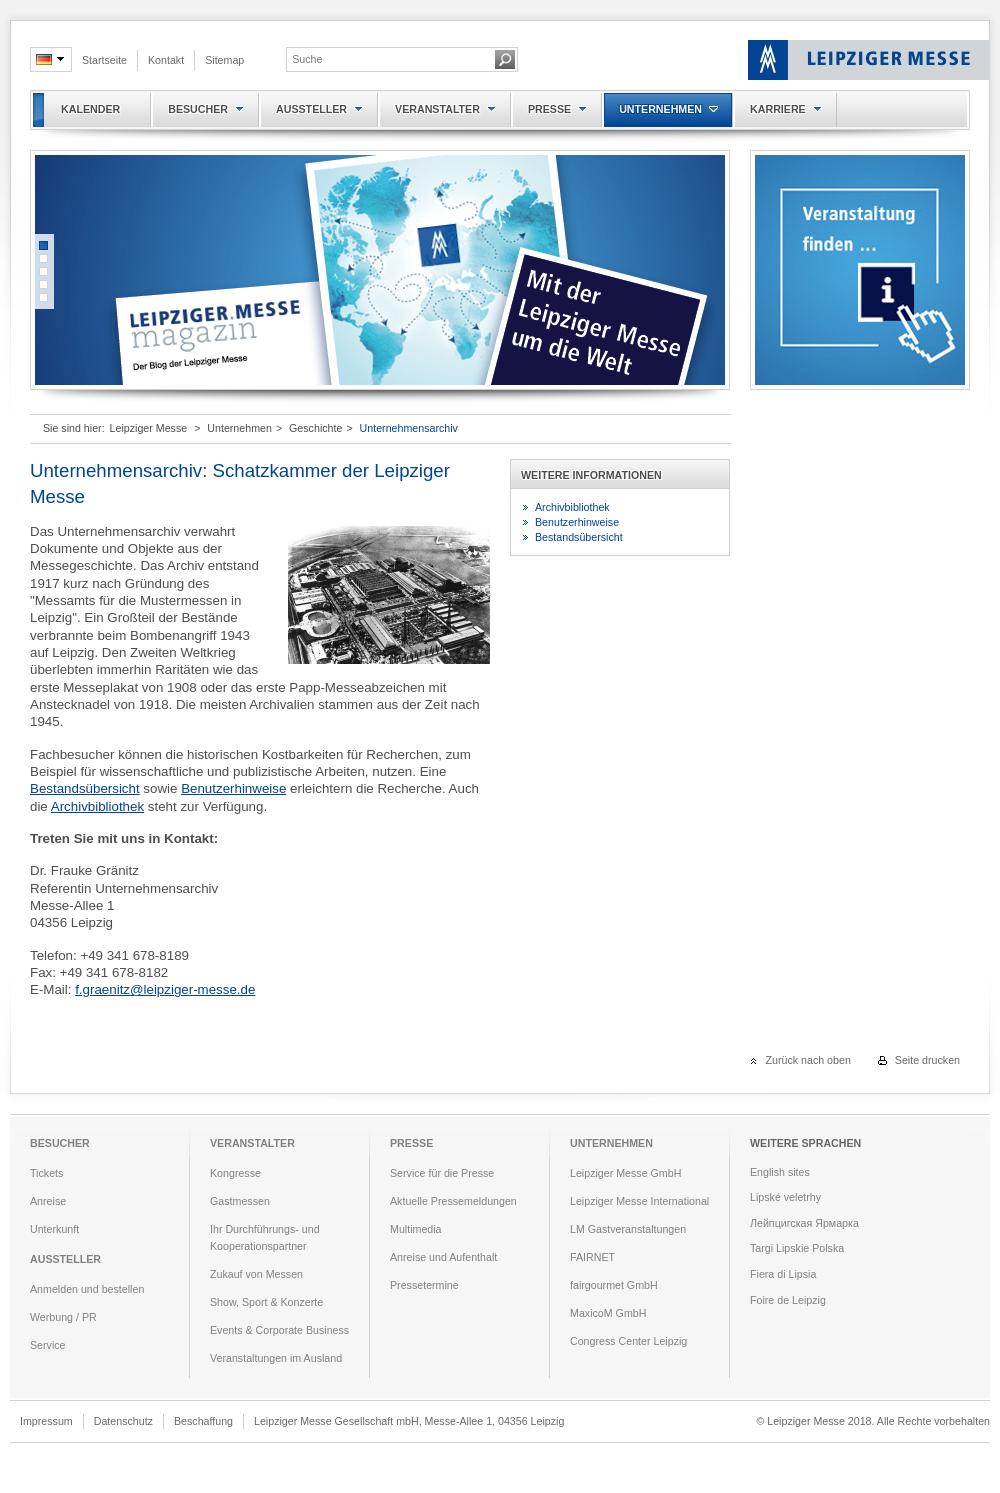 This screenshot has width=1000, height=1493. Describe the element at coordinates (592, 1257) in the screenshot. I see `FAIRNET` at that location.